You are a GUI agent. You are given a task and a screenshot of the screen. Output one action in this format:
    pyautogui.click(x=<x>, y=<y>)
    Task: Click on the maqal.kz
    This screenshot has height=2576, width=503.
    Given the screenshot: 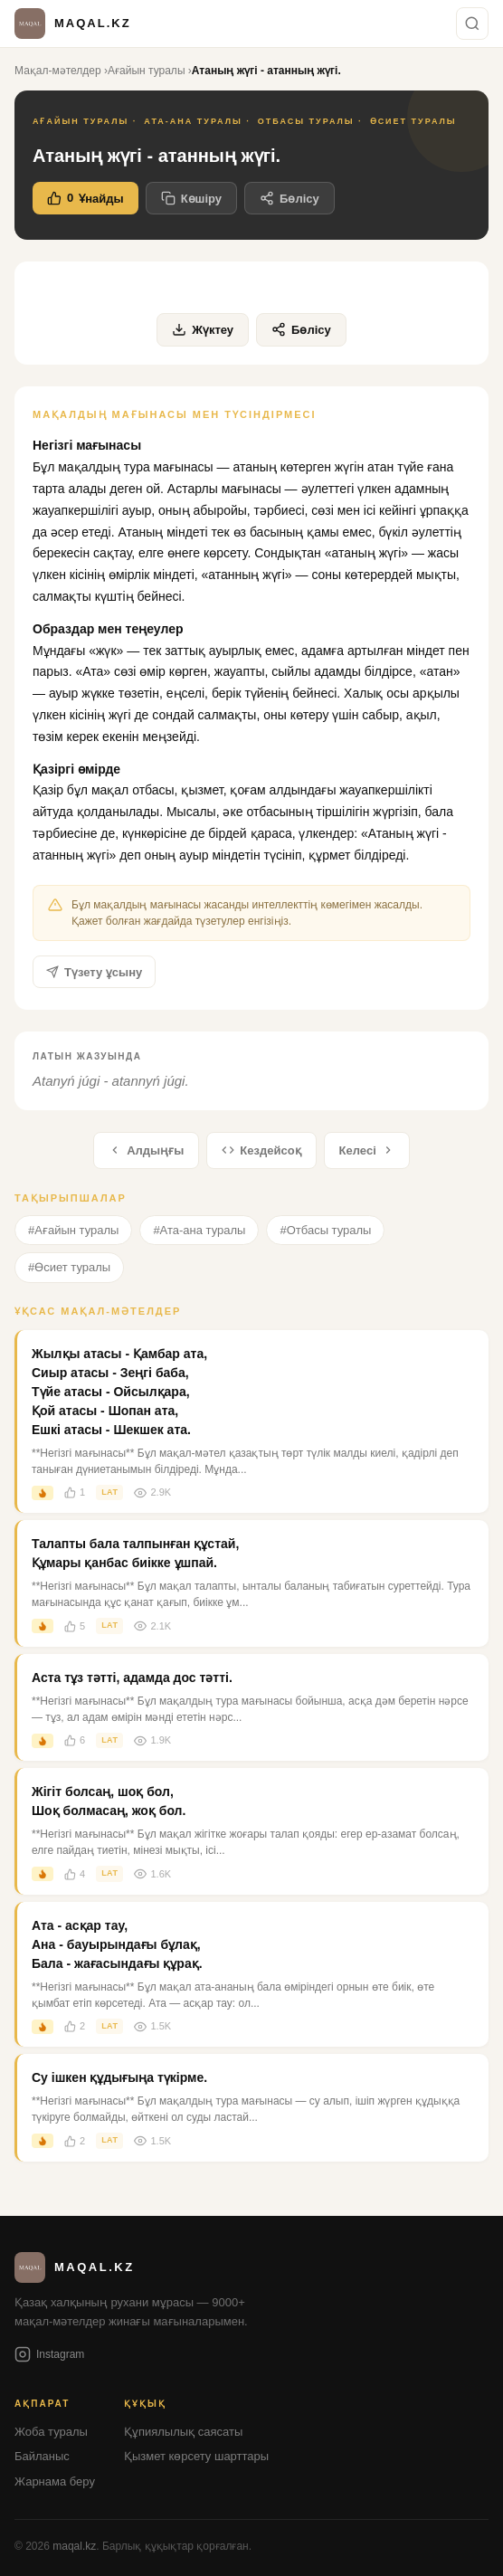 What is the action you would take?
    pyautogui.click(x=74, y=2546)
    